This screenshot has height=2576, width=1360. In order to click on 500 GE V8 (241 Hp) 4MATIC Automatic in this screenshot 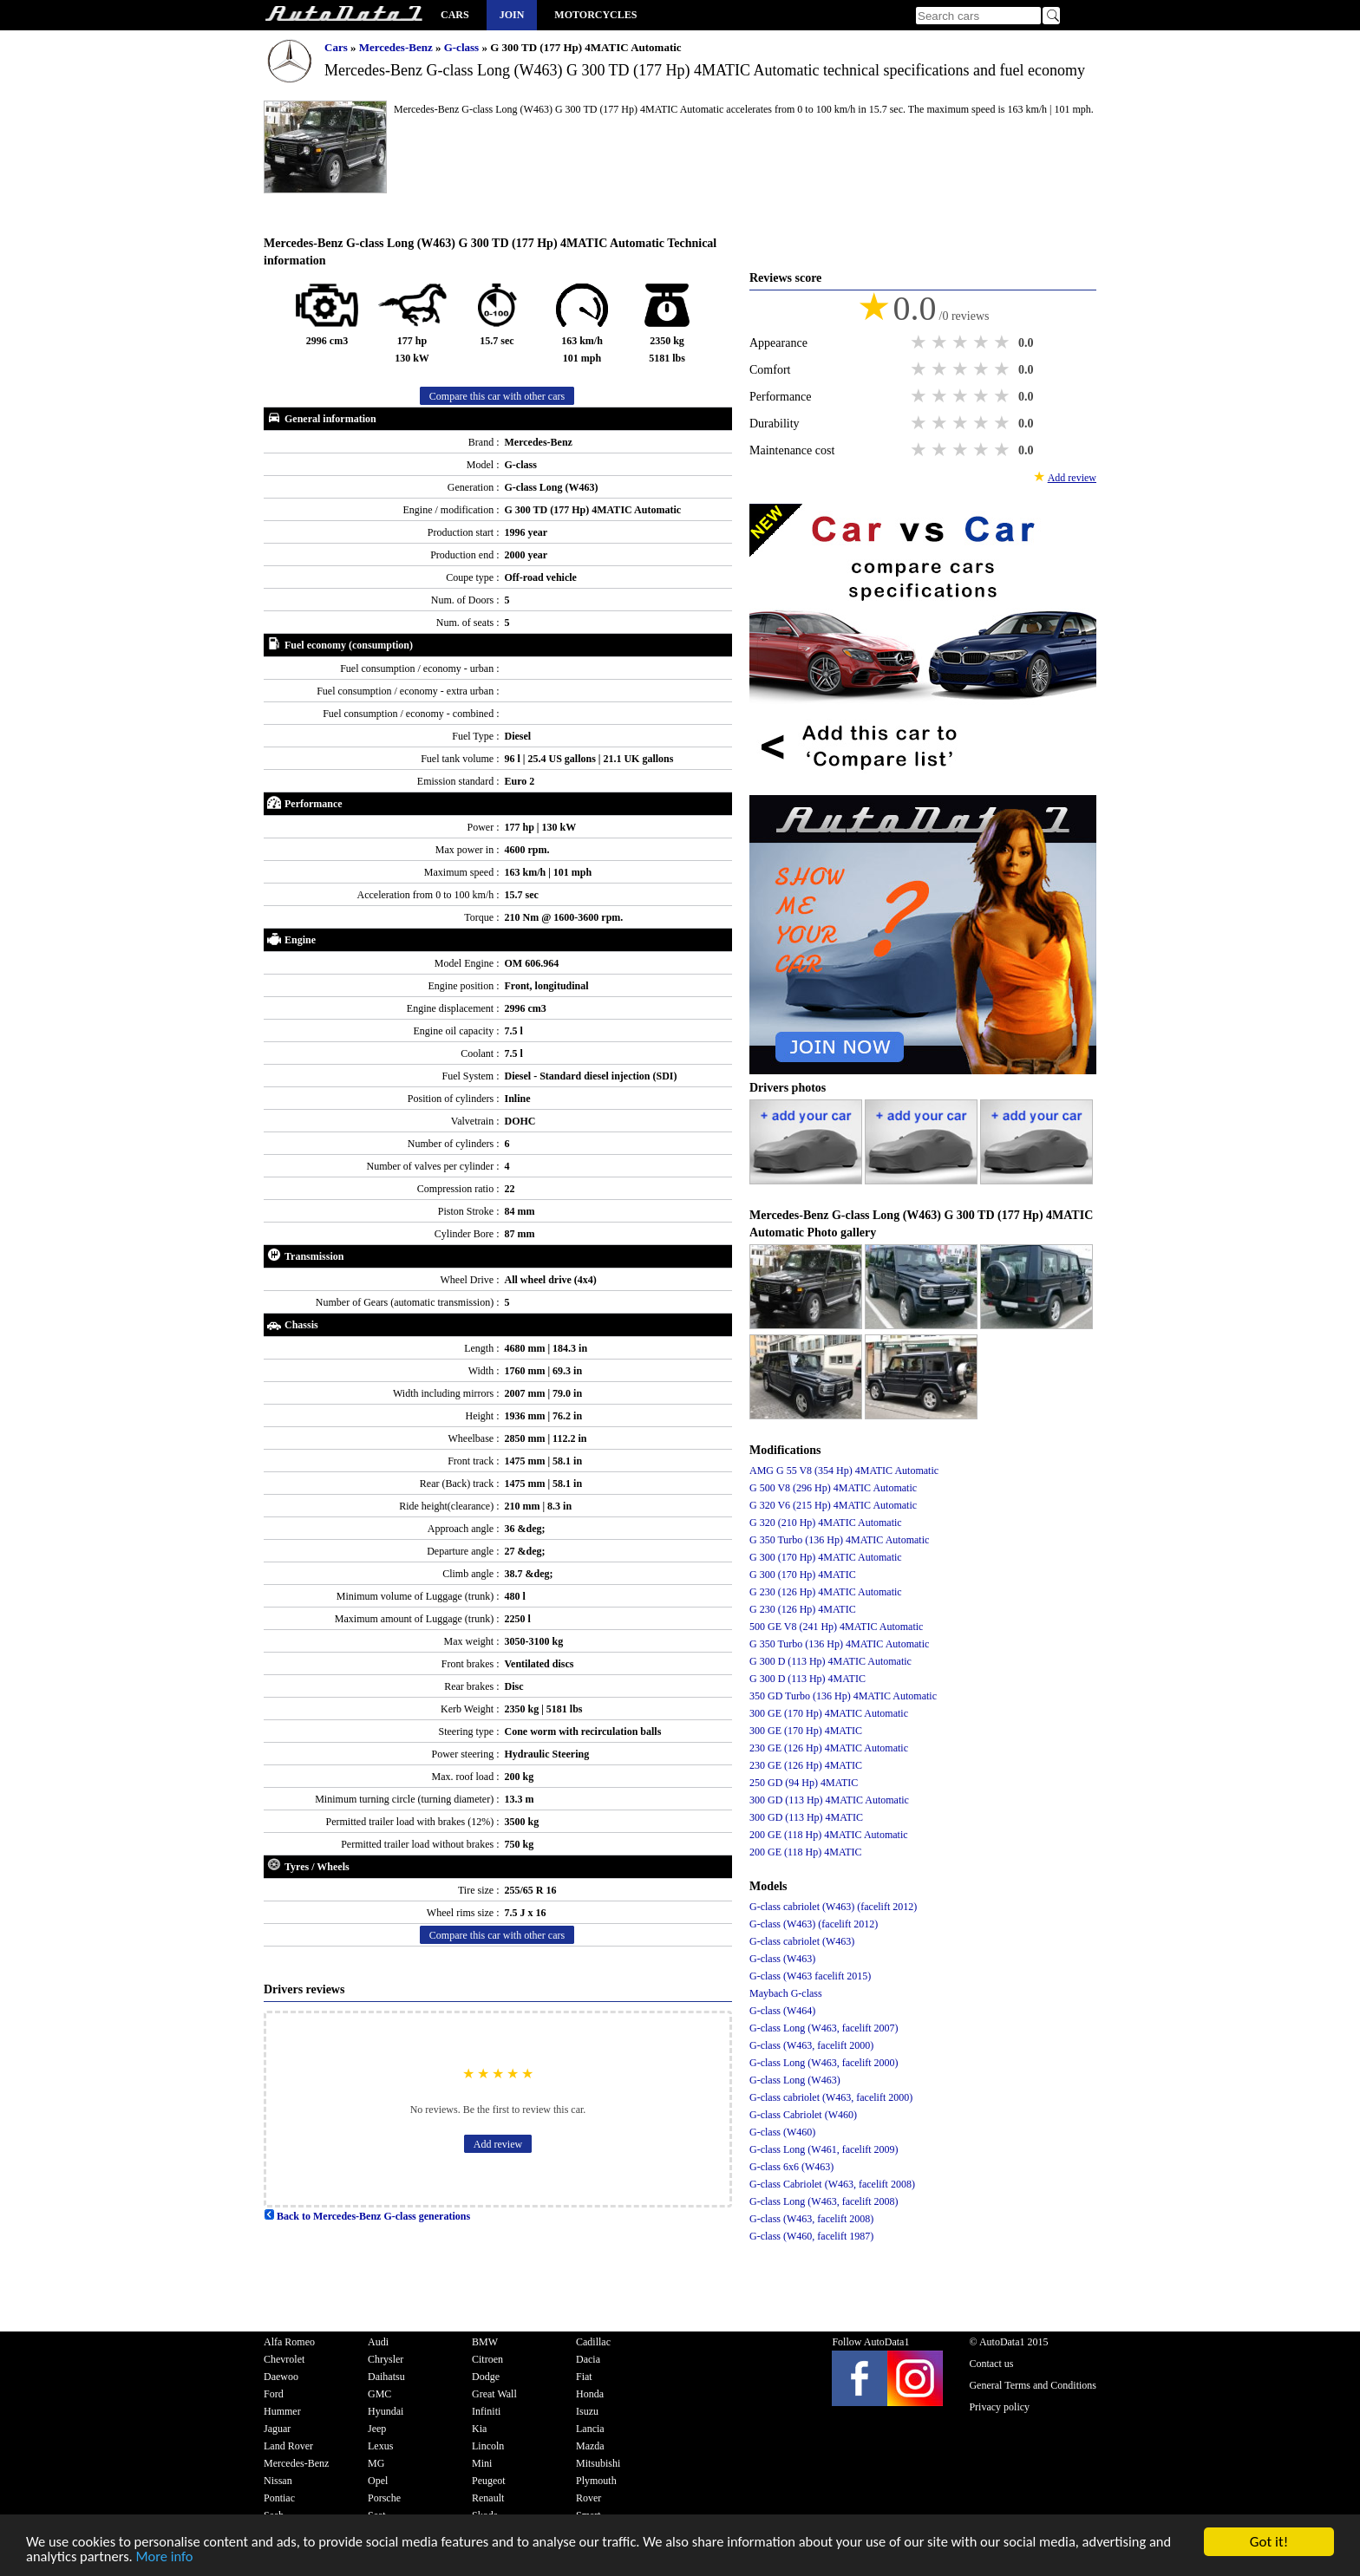, I will do `click(836, 1627)`.